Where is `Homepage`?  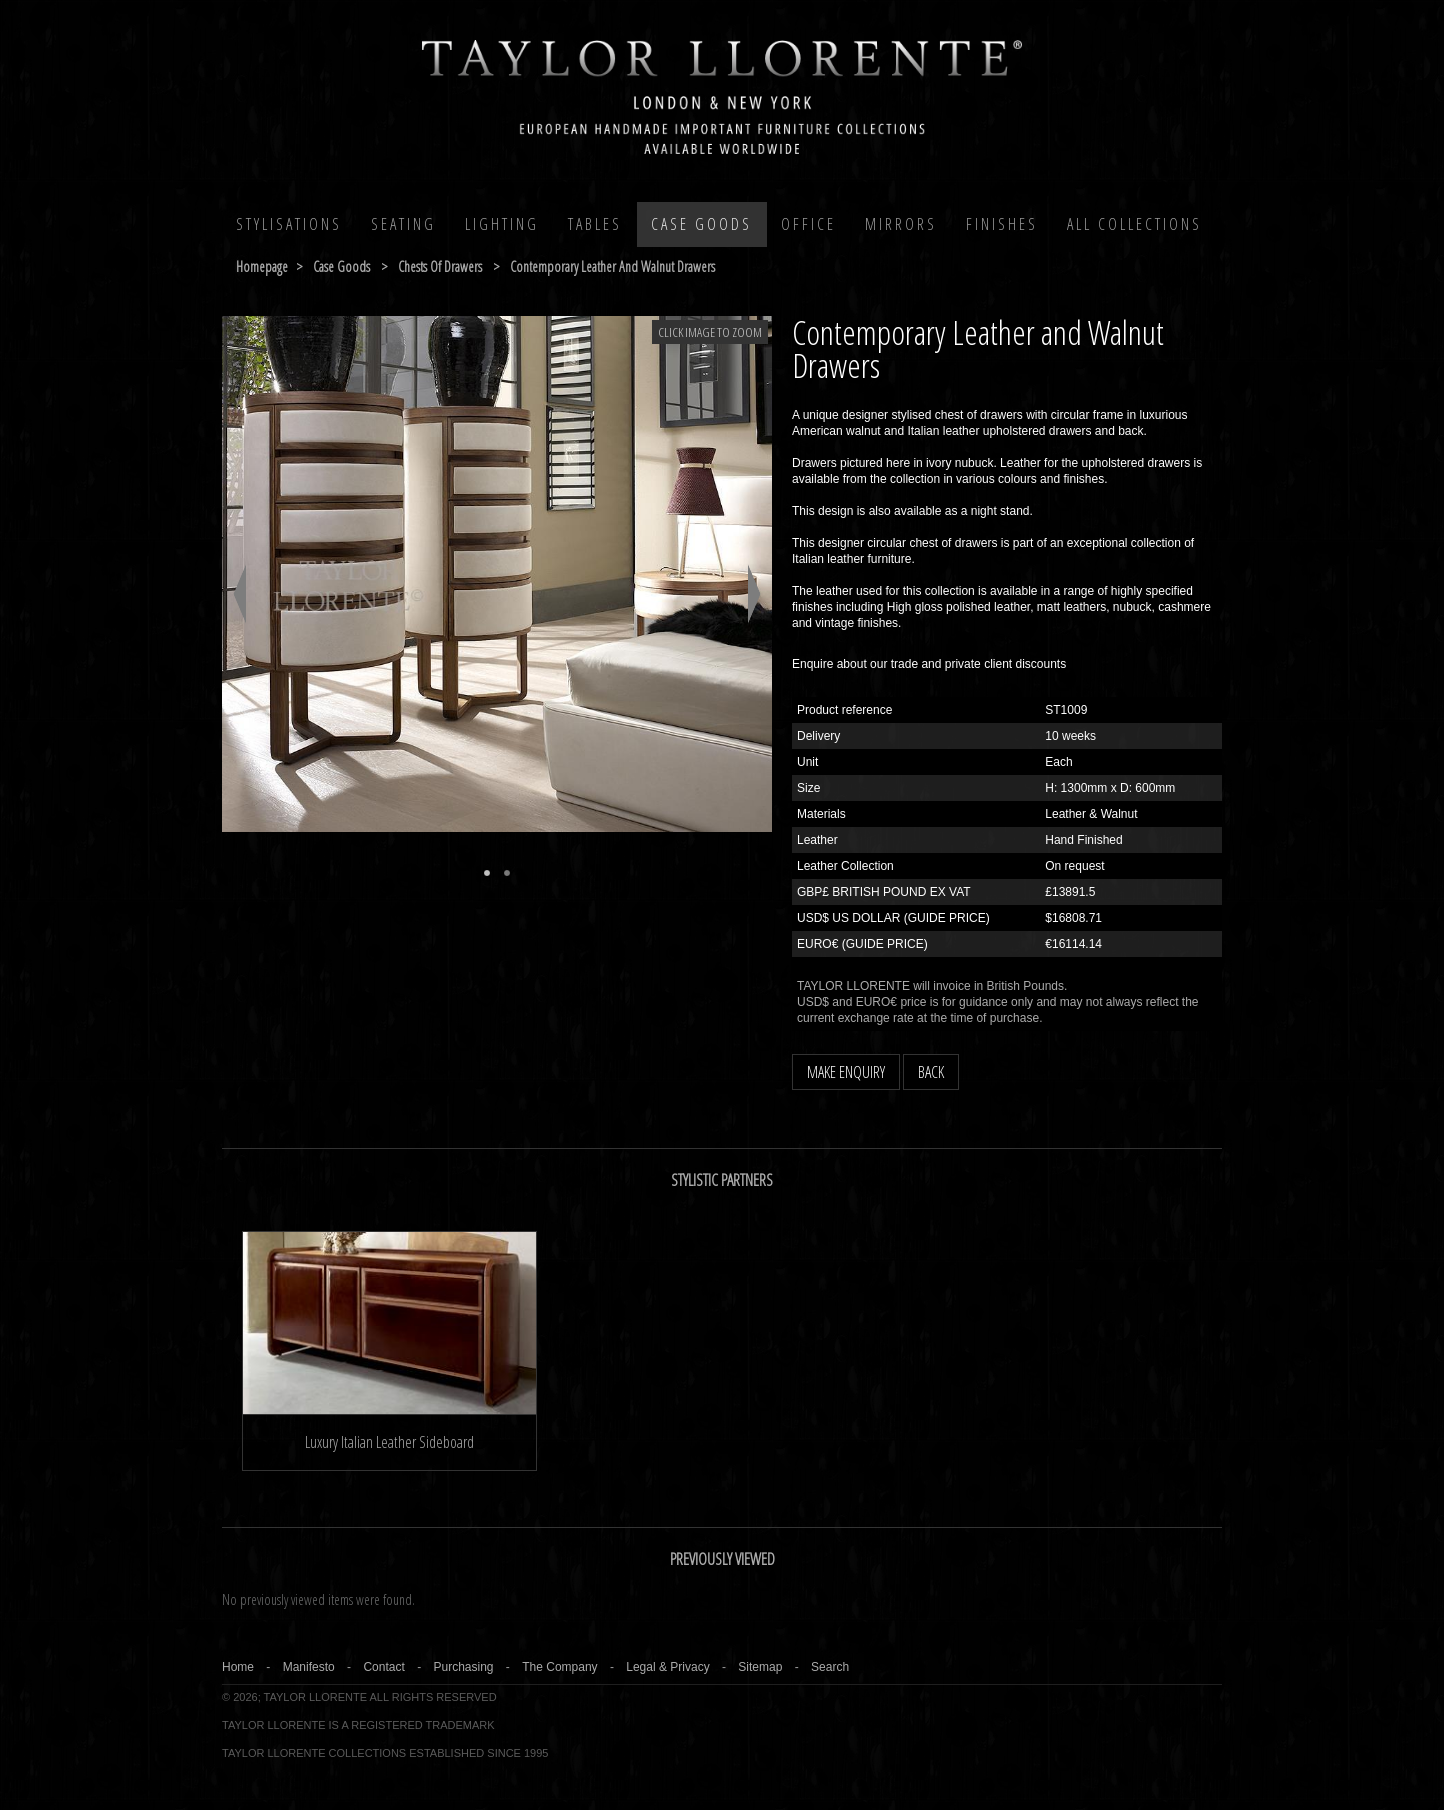
Homepage is located at coordinates (262, 266).